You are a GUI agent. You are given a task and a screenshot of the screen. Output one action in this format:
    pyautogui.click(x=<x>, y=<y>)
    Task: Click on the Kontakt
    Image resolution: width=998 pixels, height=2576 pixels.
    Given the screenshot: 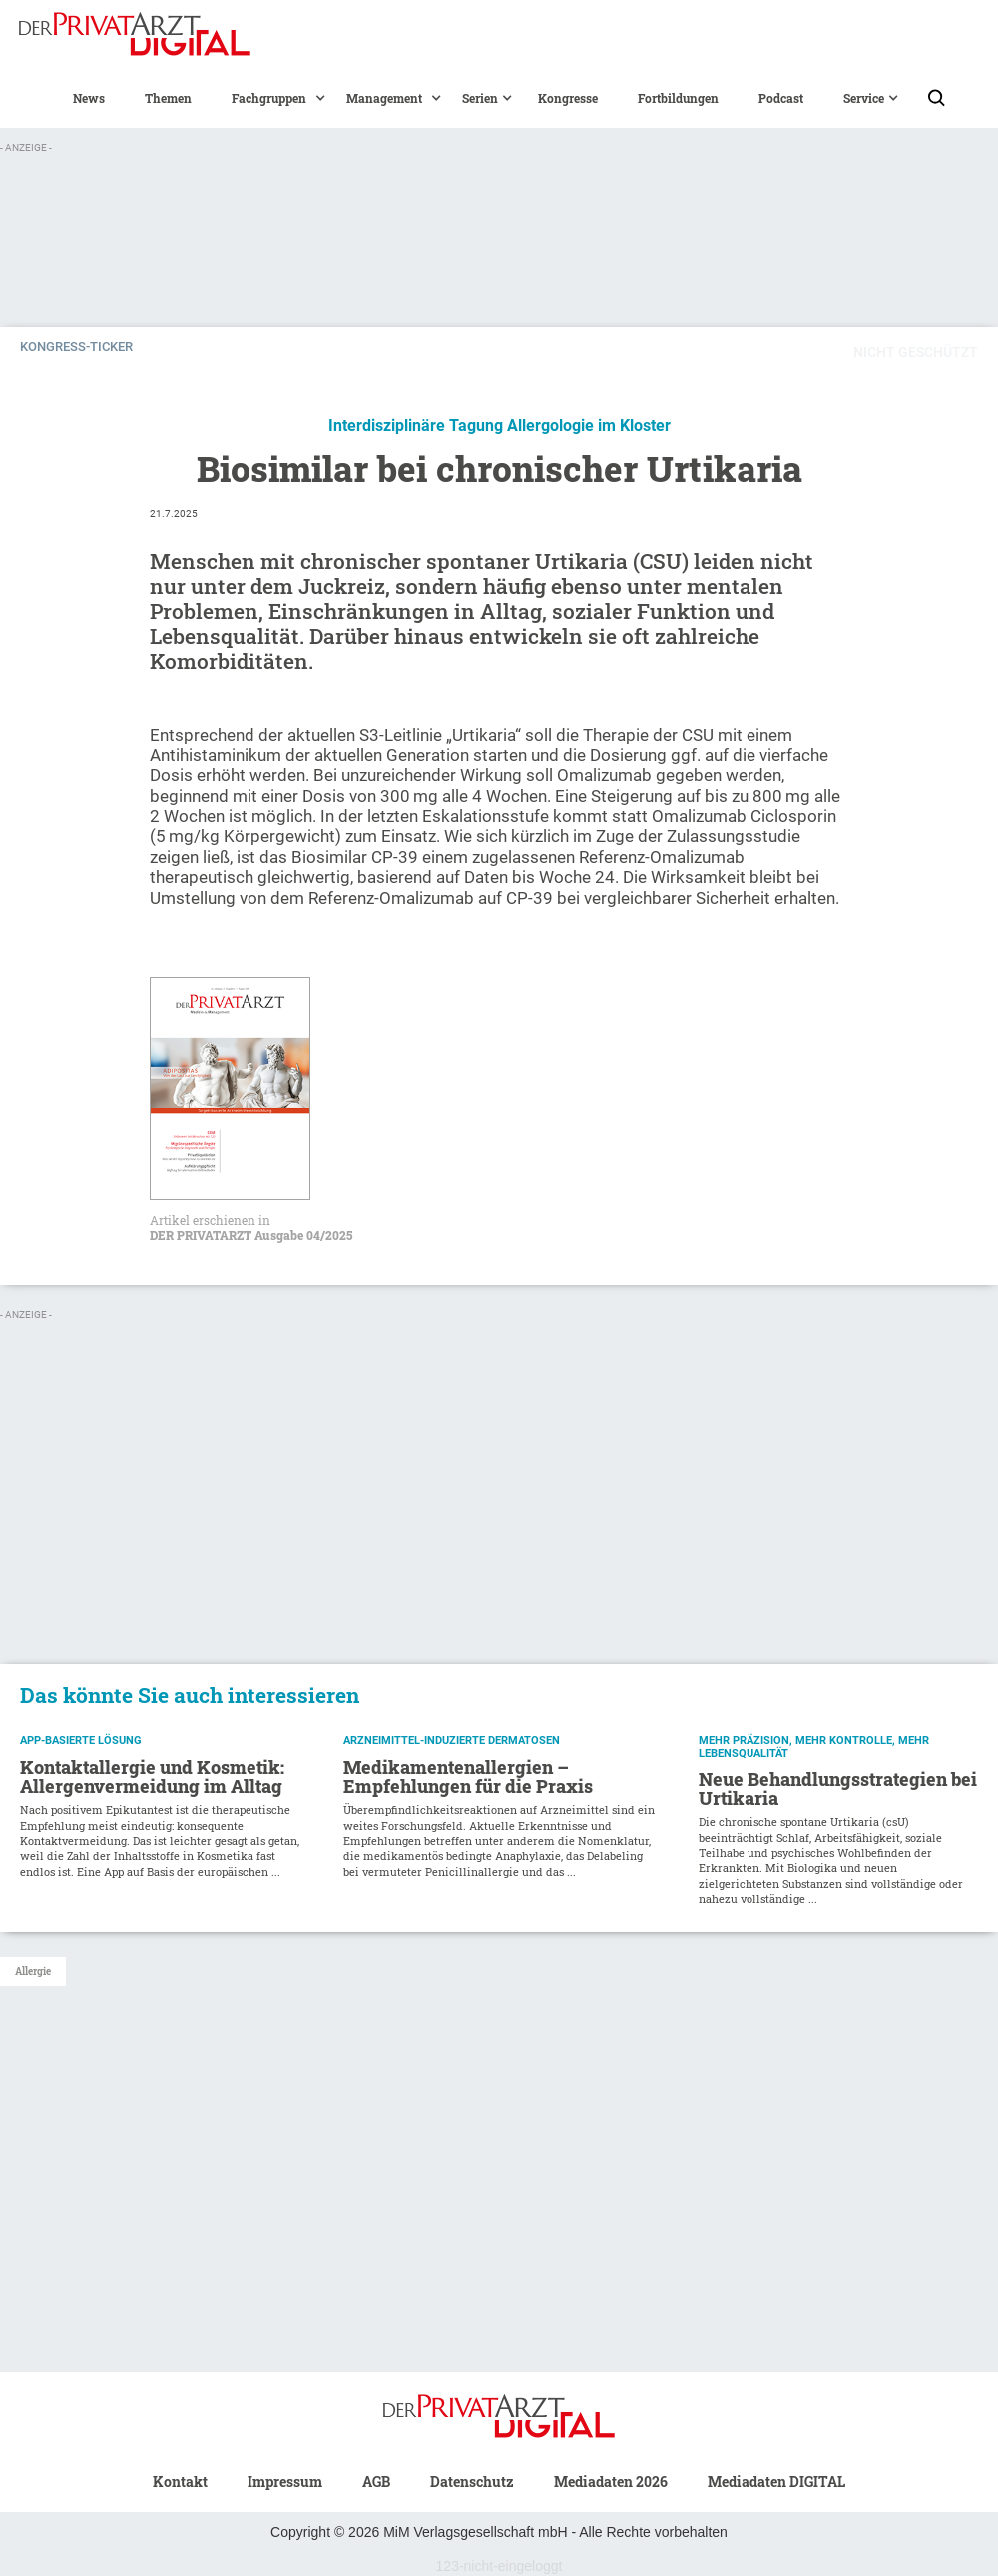 What is the action you would take?
    pyautogui.click(x=180, y=2481)
    